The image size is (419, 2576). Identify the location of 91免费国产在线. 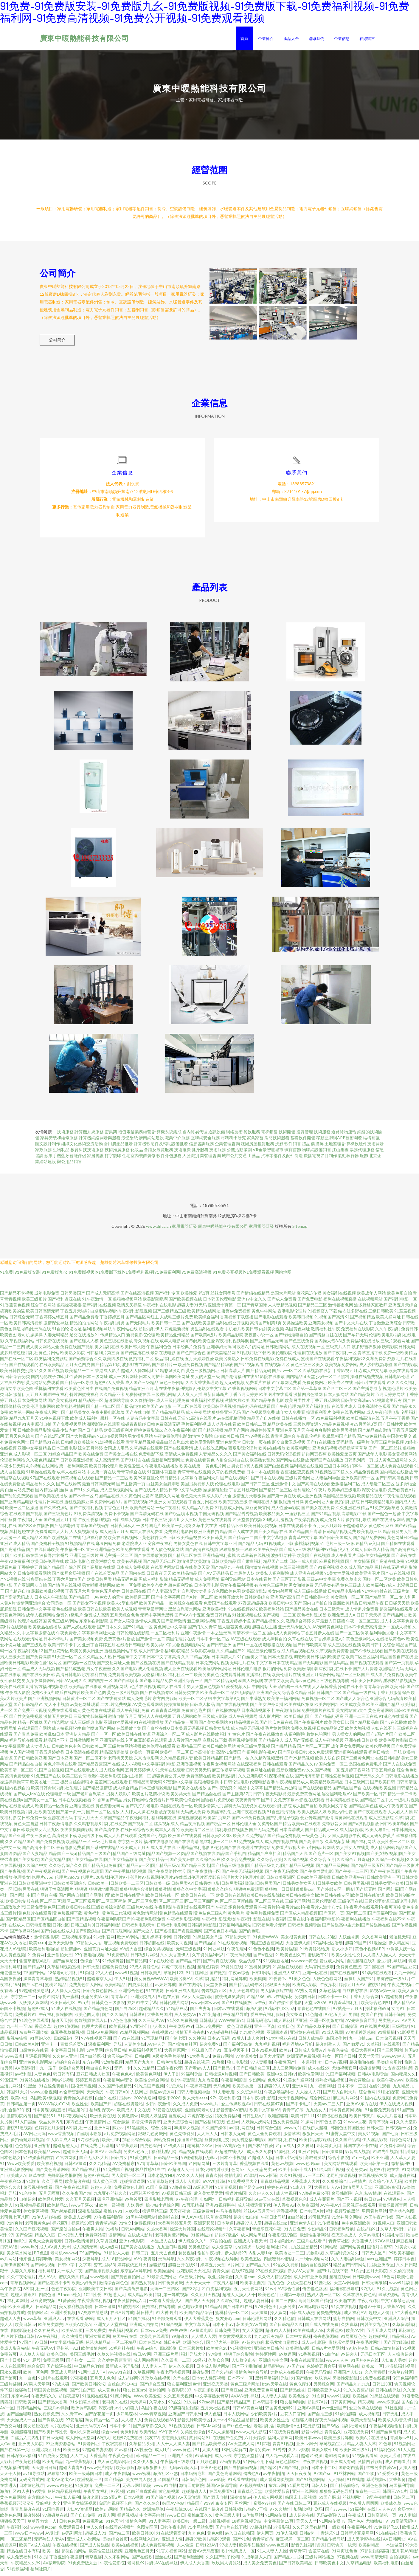
(46, 1780).